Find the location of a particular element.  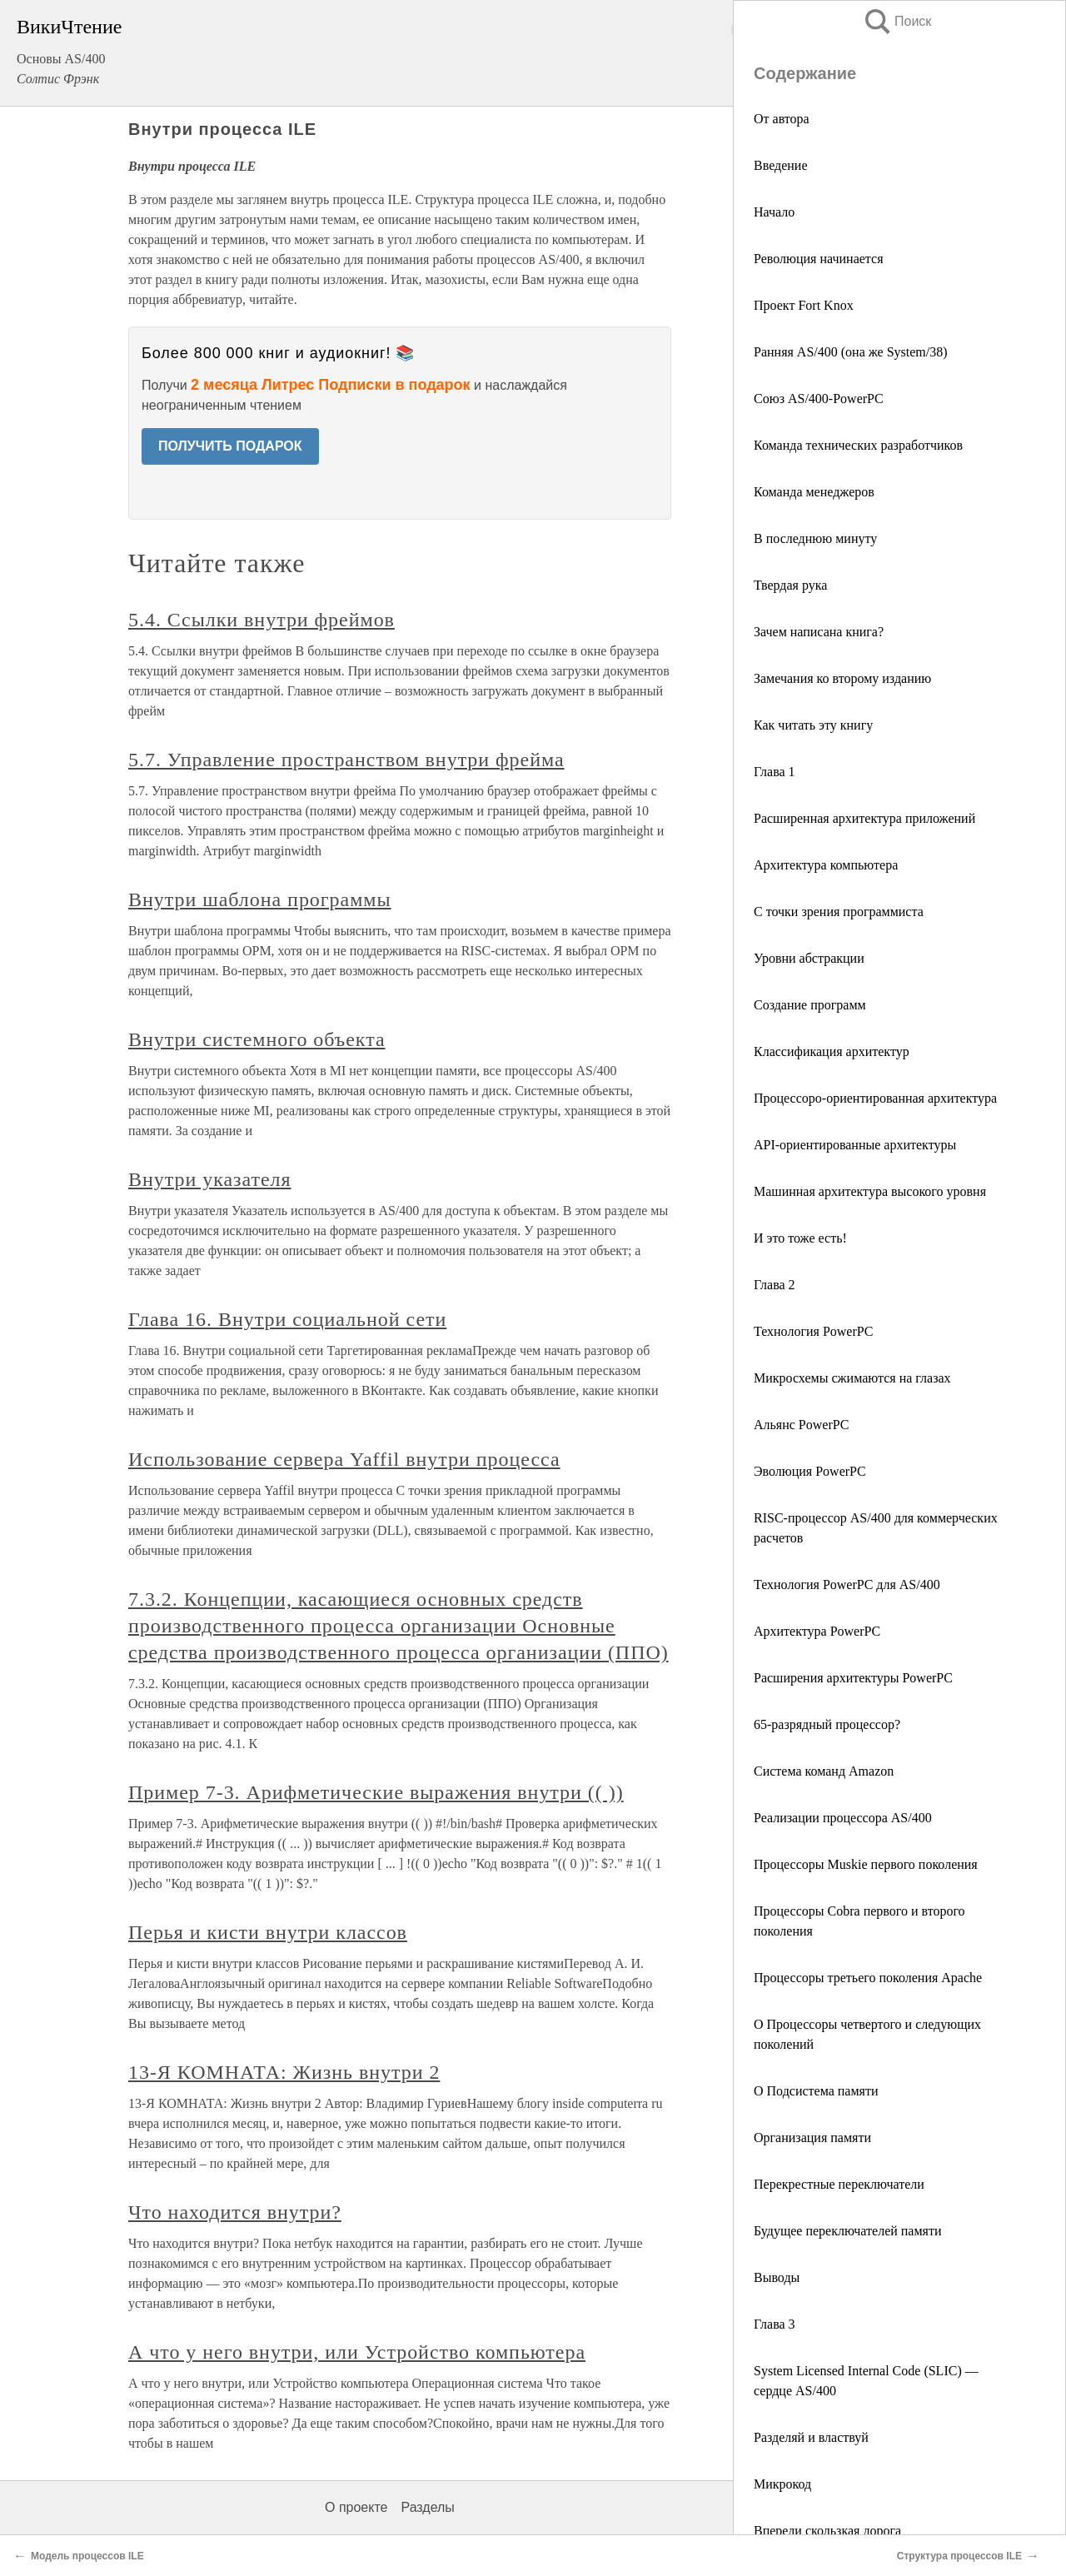

О проекте is located at coordinates (356, 2507).